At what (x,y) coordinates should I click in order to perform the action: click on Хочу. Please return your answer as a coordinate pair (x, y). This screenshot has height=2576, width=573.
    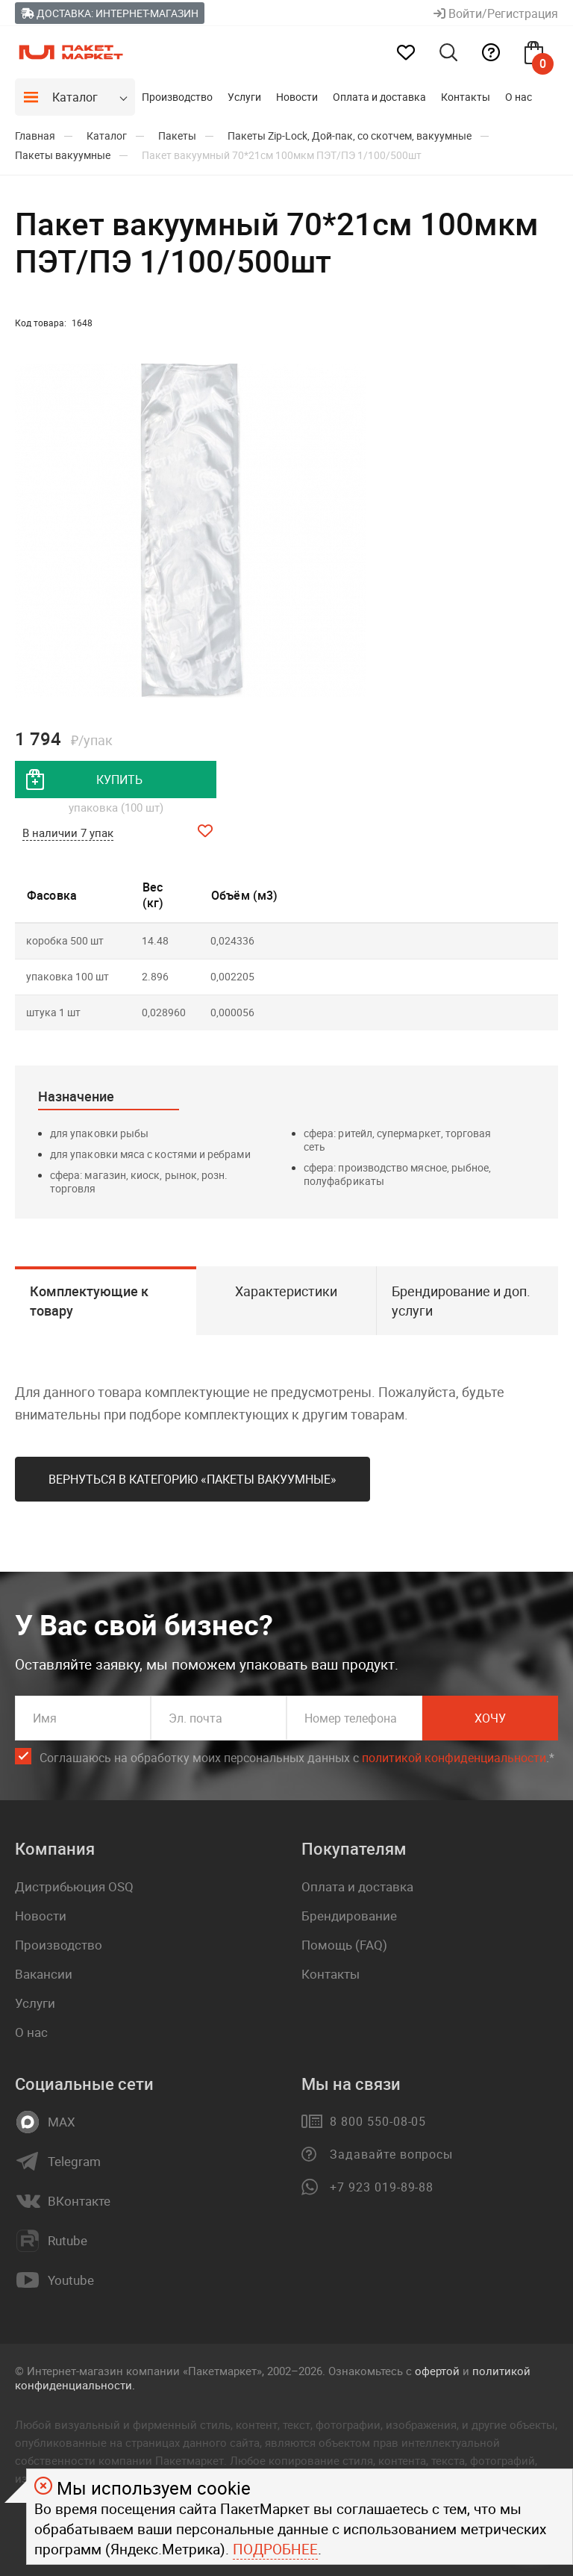
    Looking at the image, I should click on (490, 1718).